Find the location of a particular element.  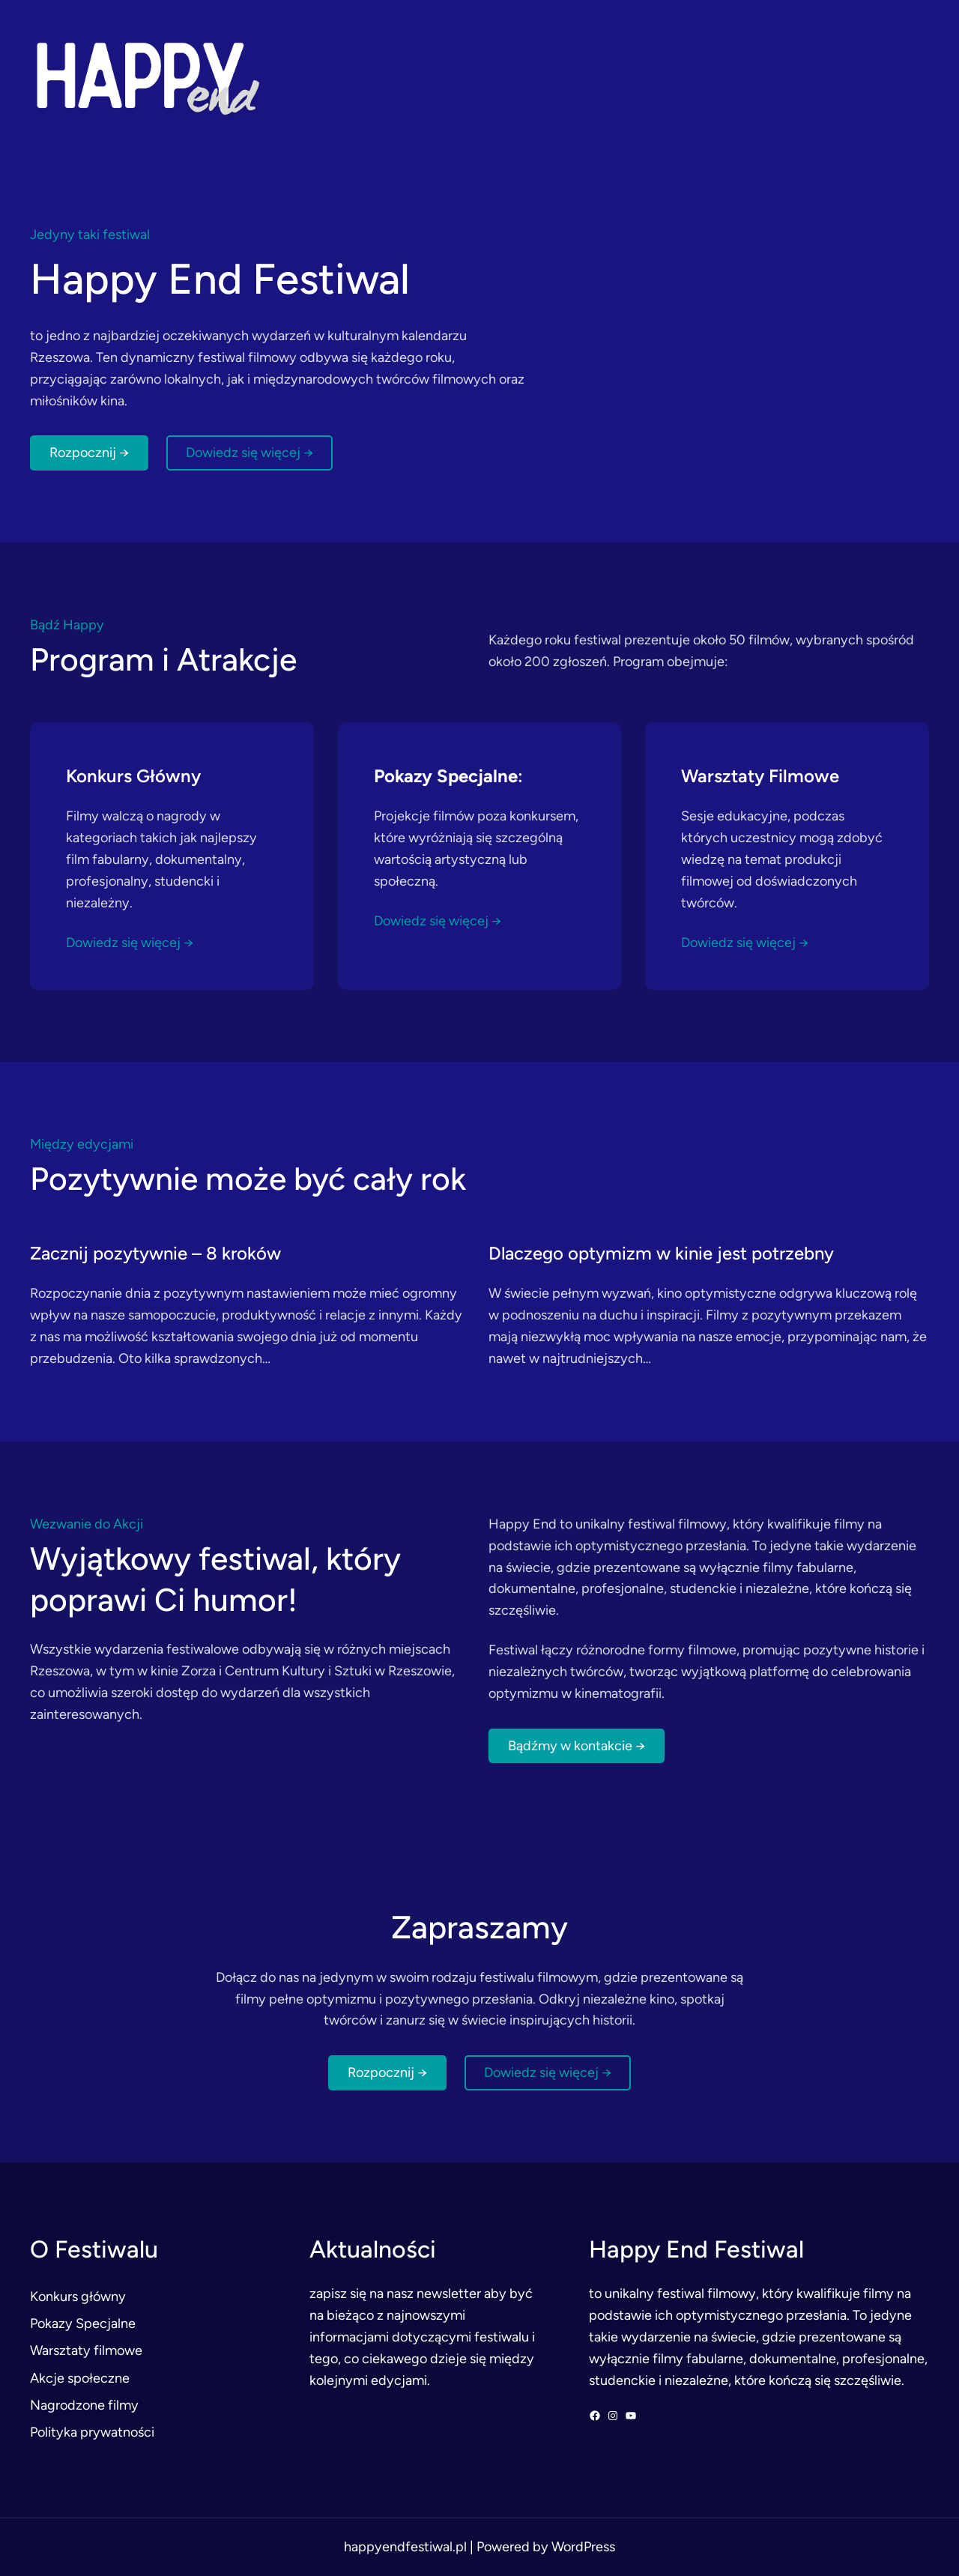

Warsztaty filmowe is located at coordinates (86, 2350).